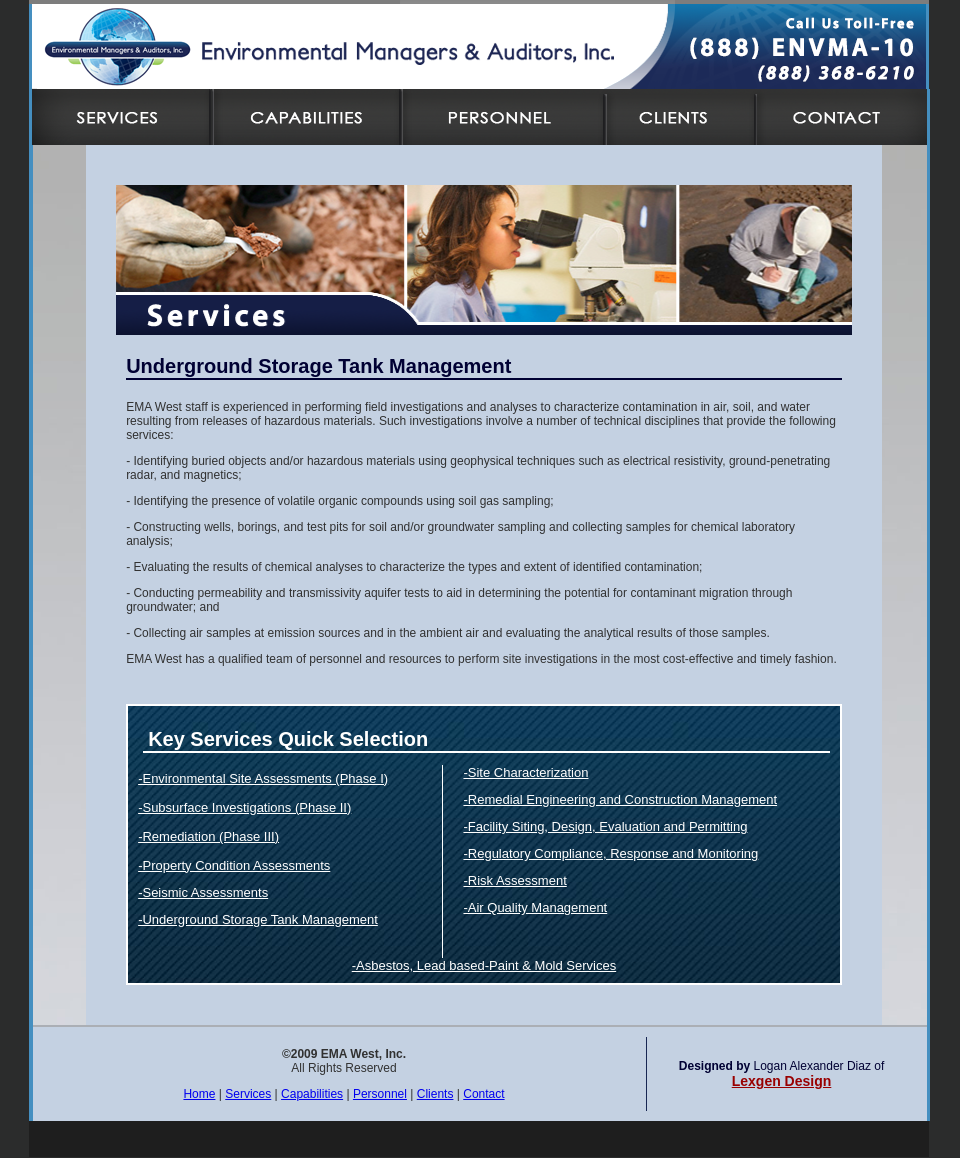 The height and width of the screenshot is (1158, 960). What do you see at coordinates (620, 799) in the screenshot?
I see `-Remedial Engineering and Construction Management` at bounding box center [620, 799].